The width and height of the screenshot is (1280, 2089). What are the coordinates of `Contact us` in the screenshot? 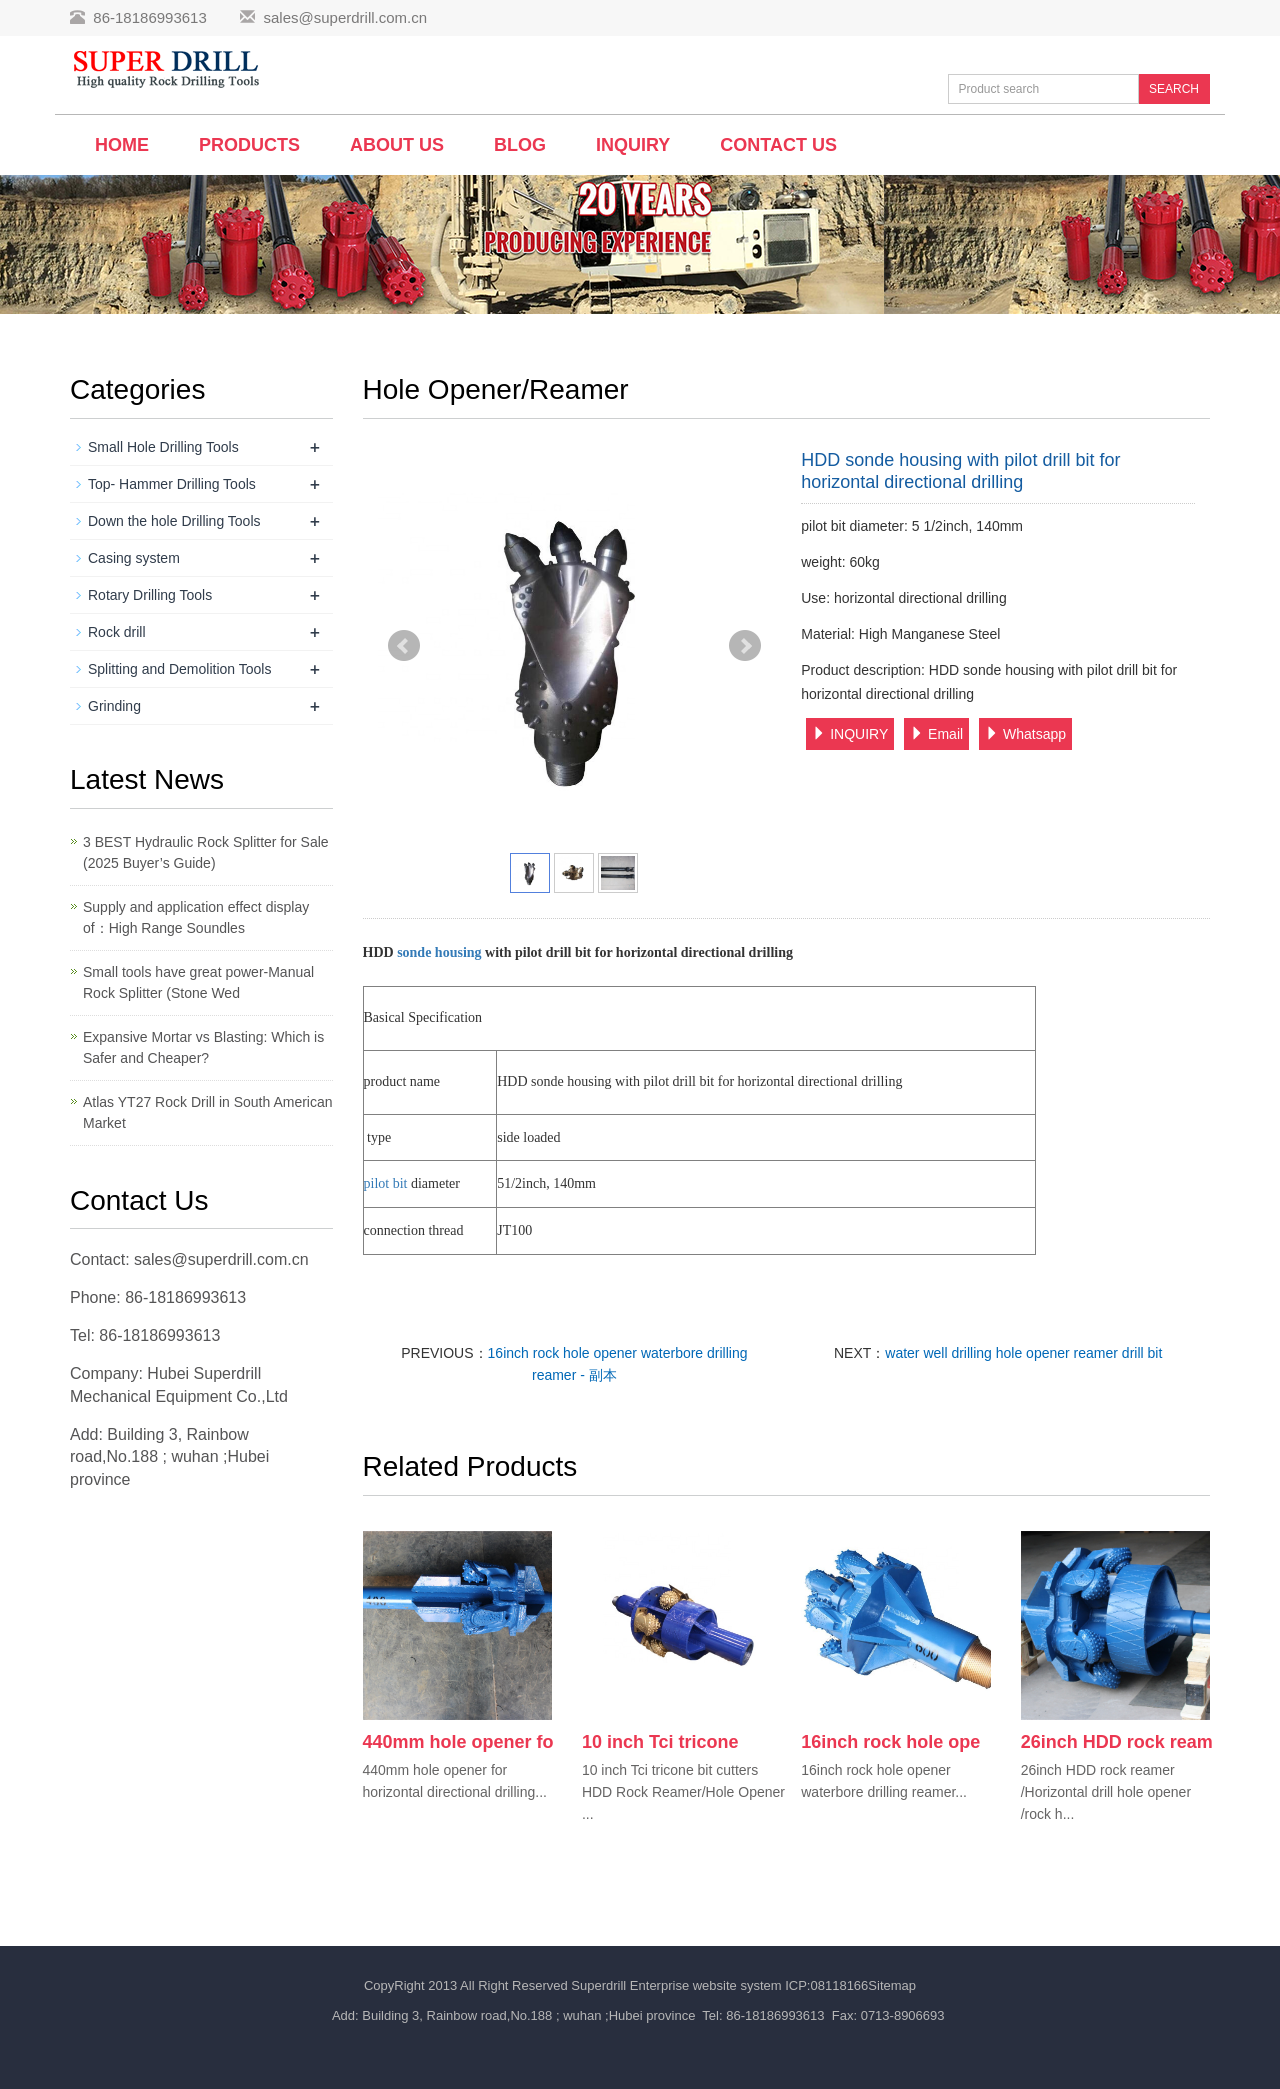 It's located at (778, 145).